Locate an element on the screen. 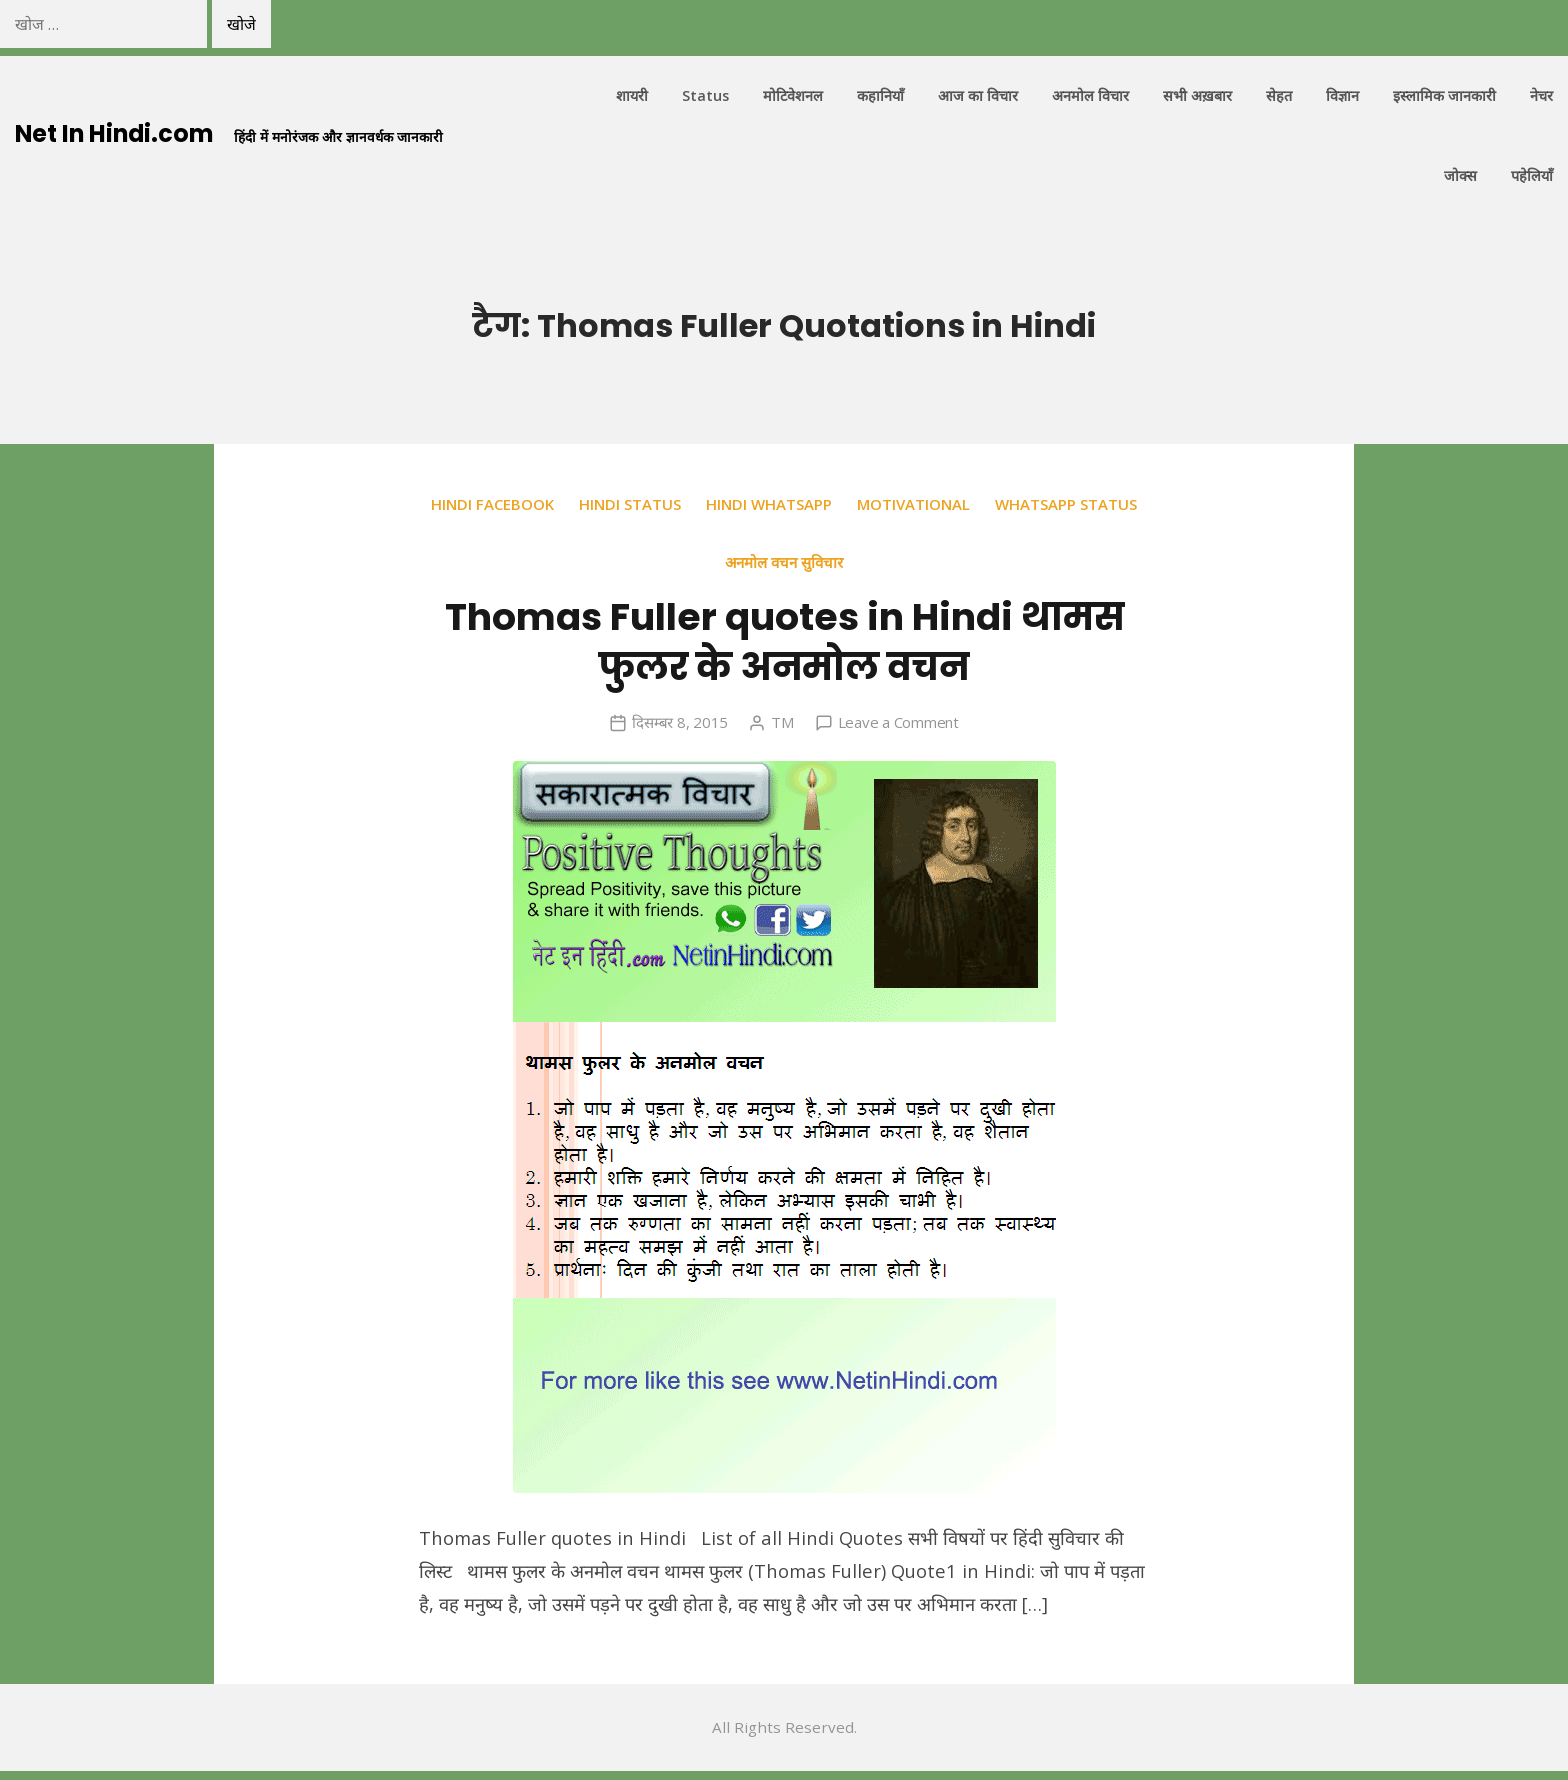 The height and width of the screenshot is (1780, 1568). शायरी is located at coordinates (632, 96).